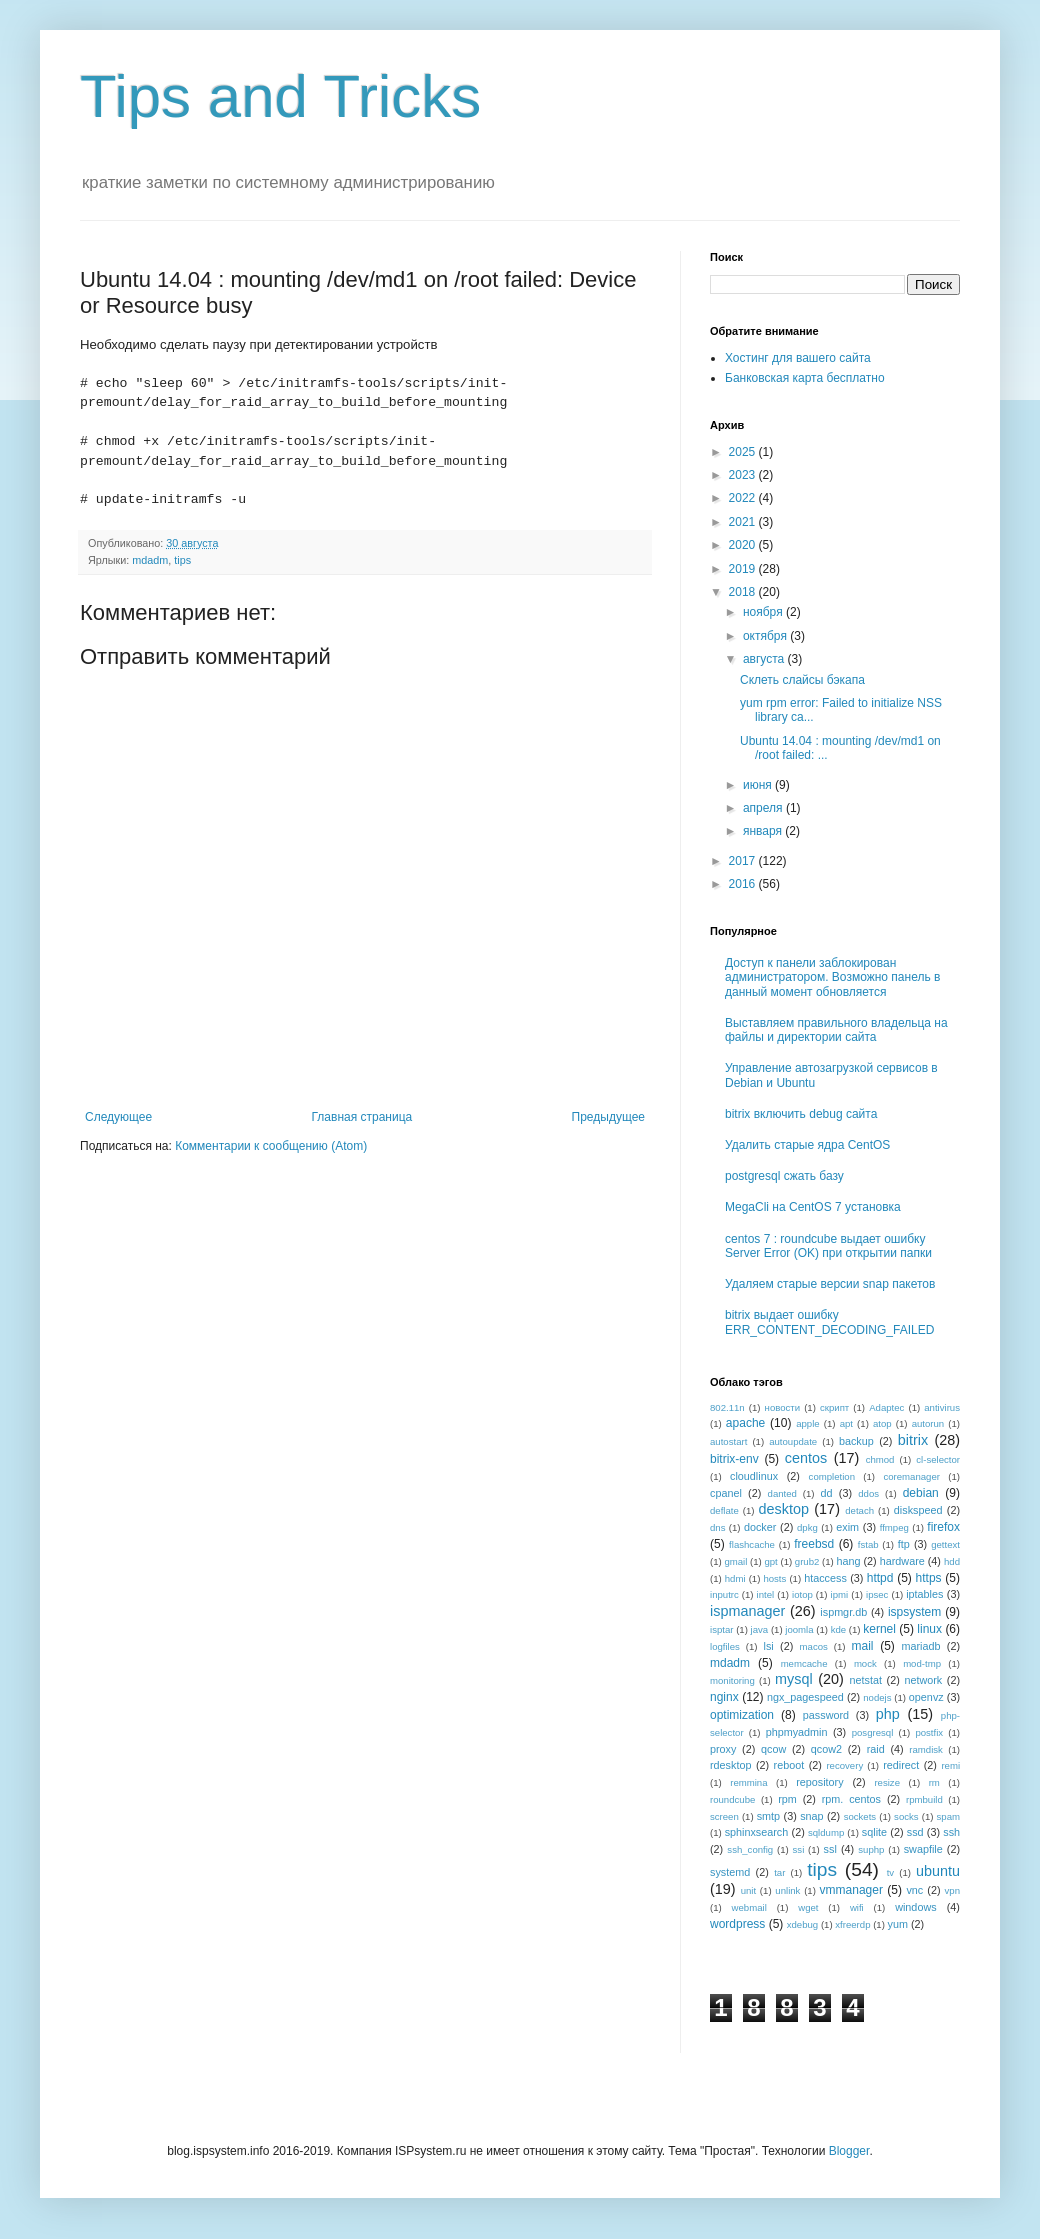  What do you see at coordinates (735, 1561) in the screenshot?
I see `gmail` at bounding box center [735, 1561].